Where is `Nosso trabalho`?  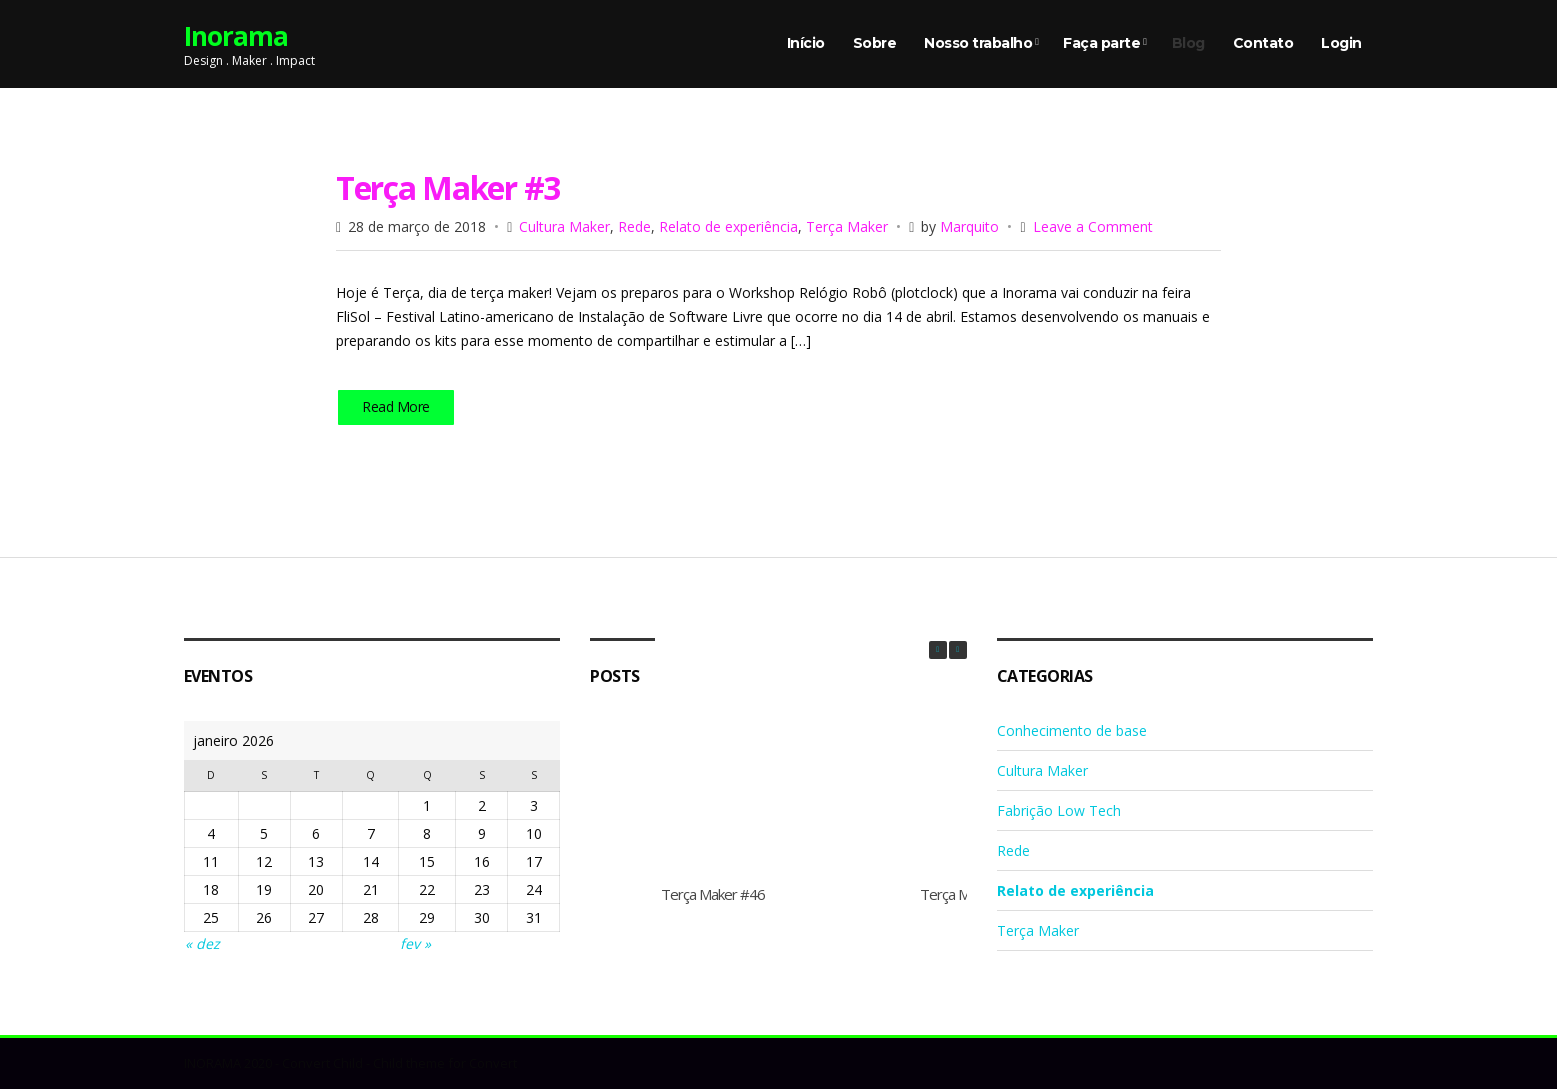 Nosso trabalho is located at coordinates (978, 43).